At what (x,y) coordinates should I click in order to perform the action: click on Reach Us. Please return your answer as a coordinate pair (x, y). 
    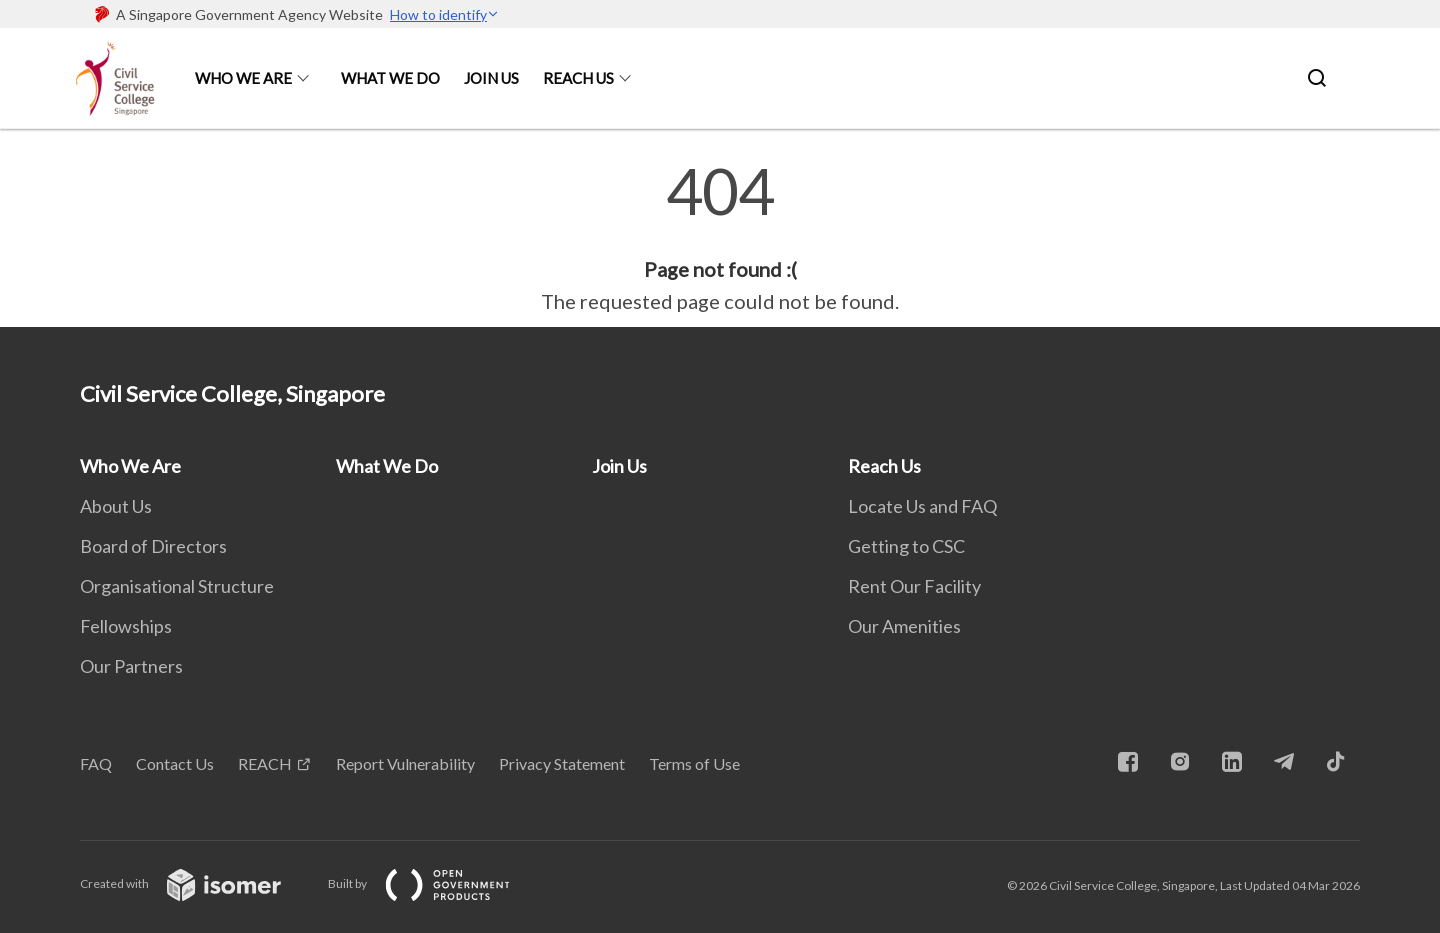
    Looking at the image, I should click on (578, 78).